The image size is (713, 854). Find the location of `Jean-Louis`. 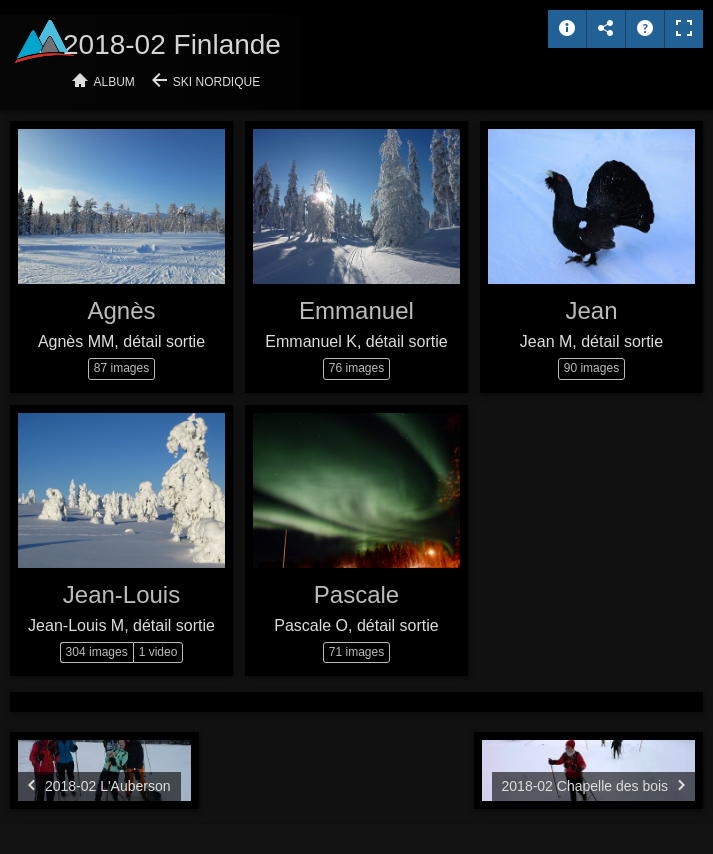

Jean-Louis is located at coordinates (121, 594).